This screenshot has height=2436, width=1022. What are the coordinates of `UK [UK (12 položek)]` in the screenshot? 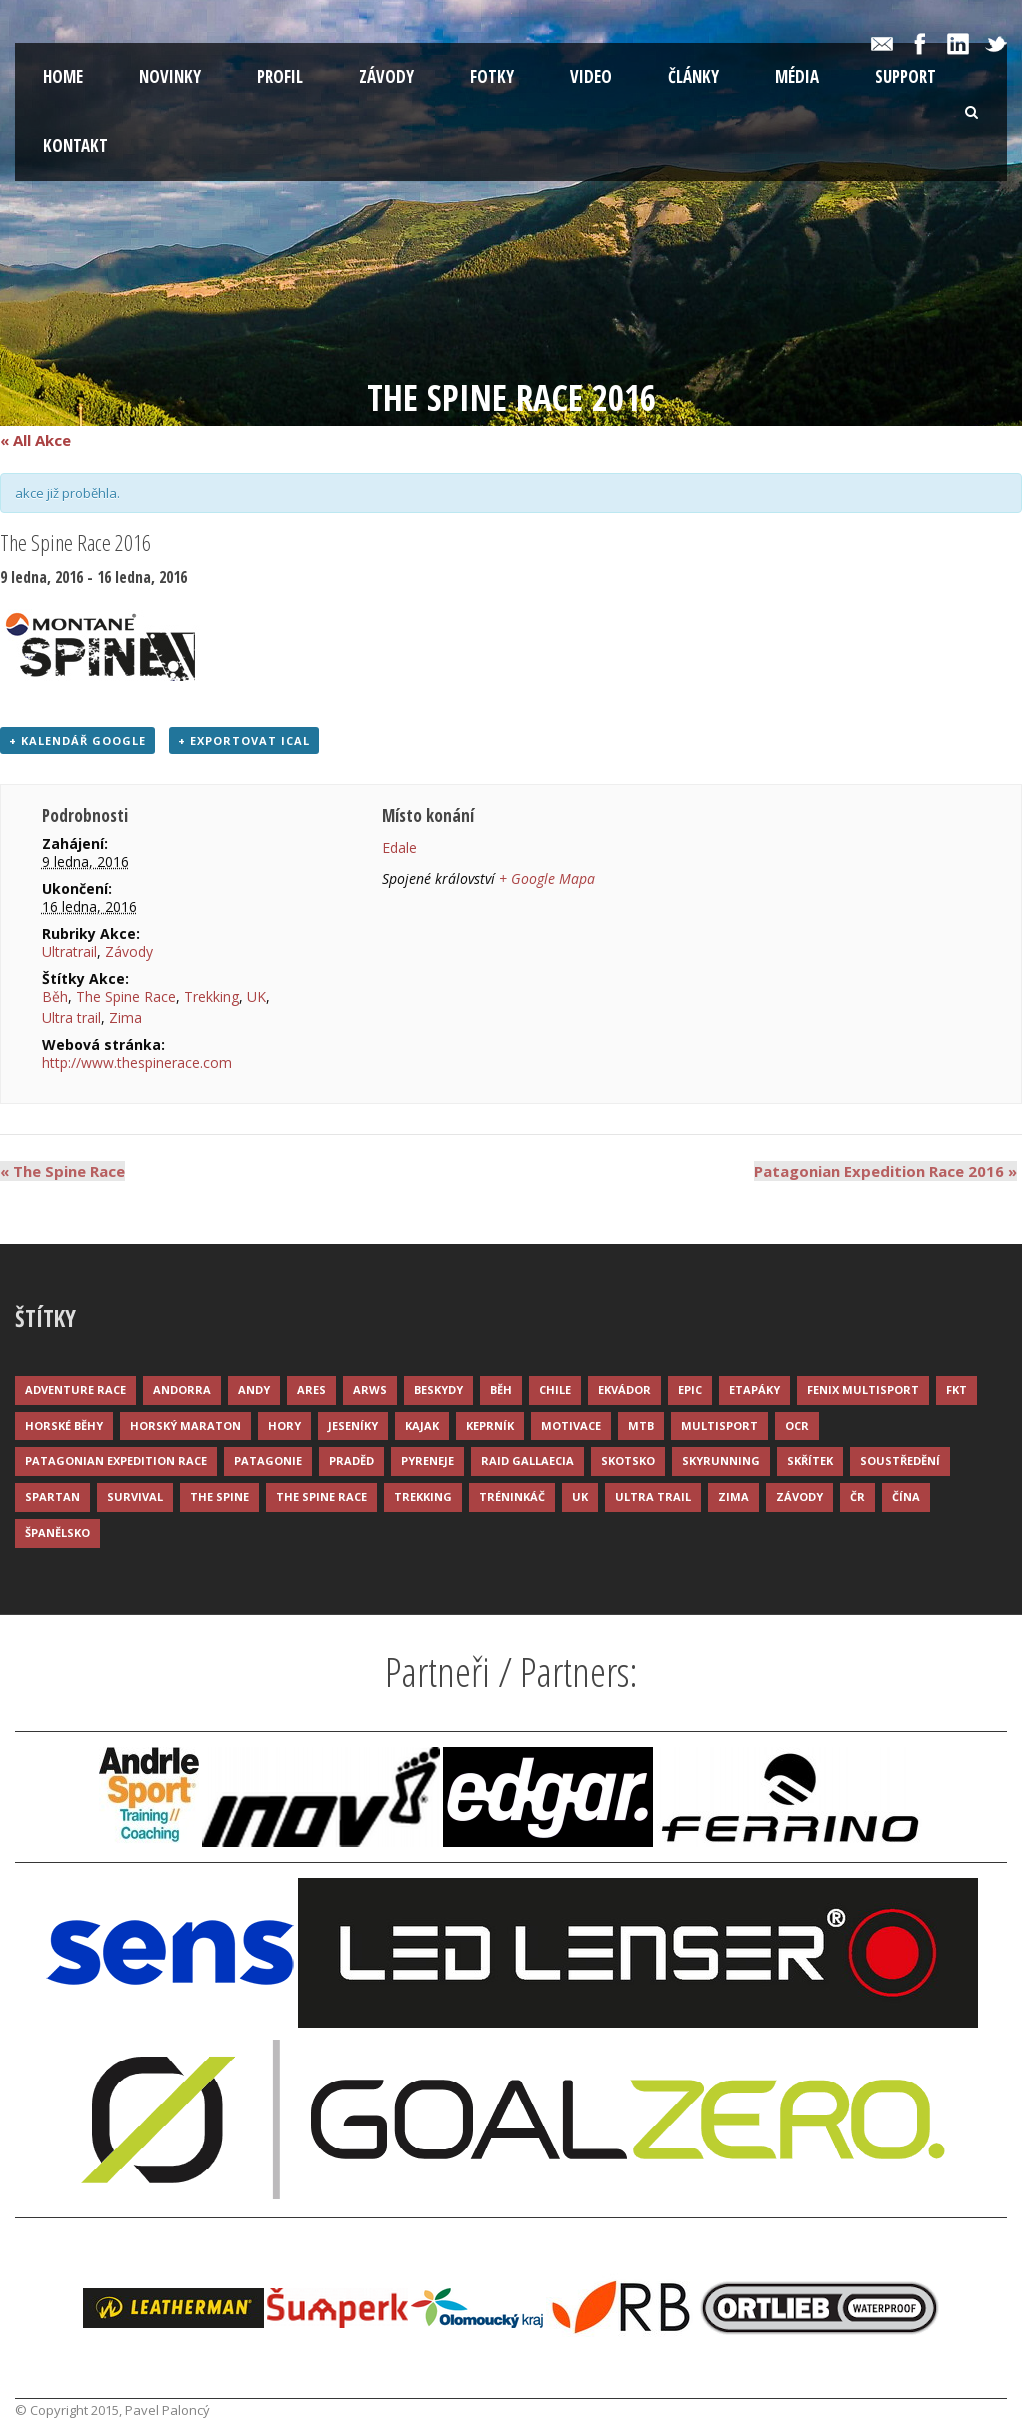 It's located at (580, 1496).